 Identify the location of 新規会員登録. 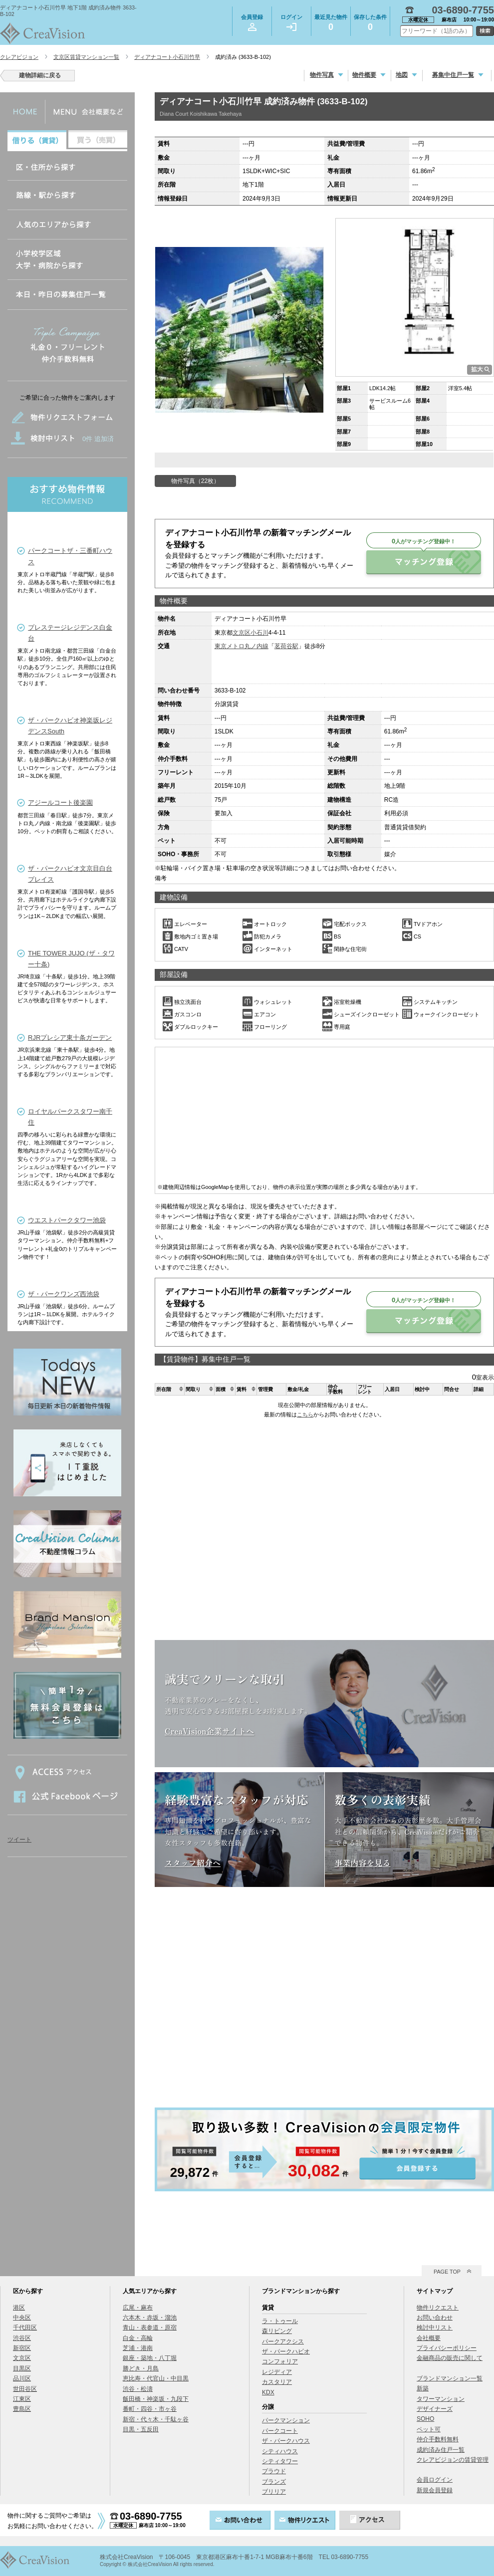
(435, 2490).